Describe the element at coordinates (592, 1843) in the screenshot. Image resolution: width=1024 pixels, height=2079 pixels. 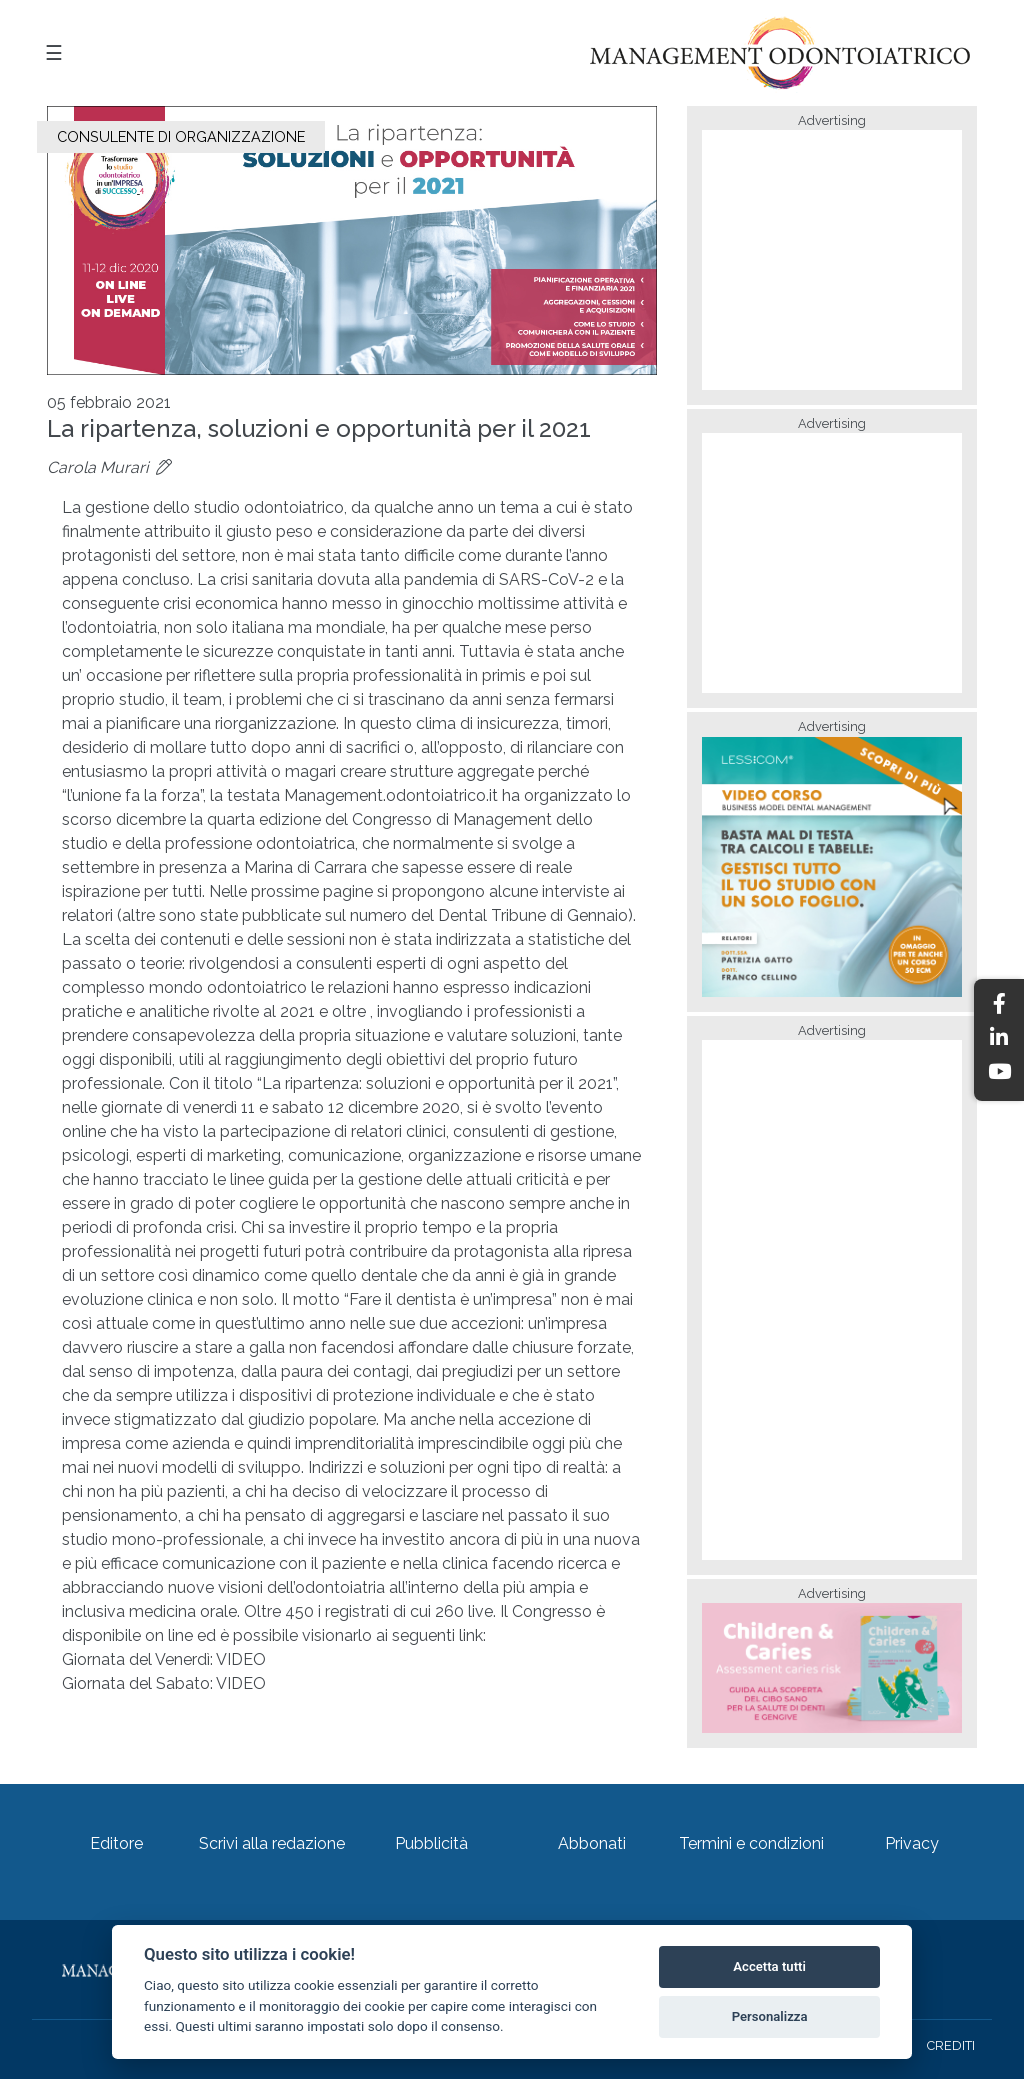
I see `Abbonati` at that location.